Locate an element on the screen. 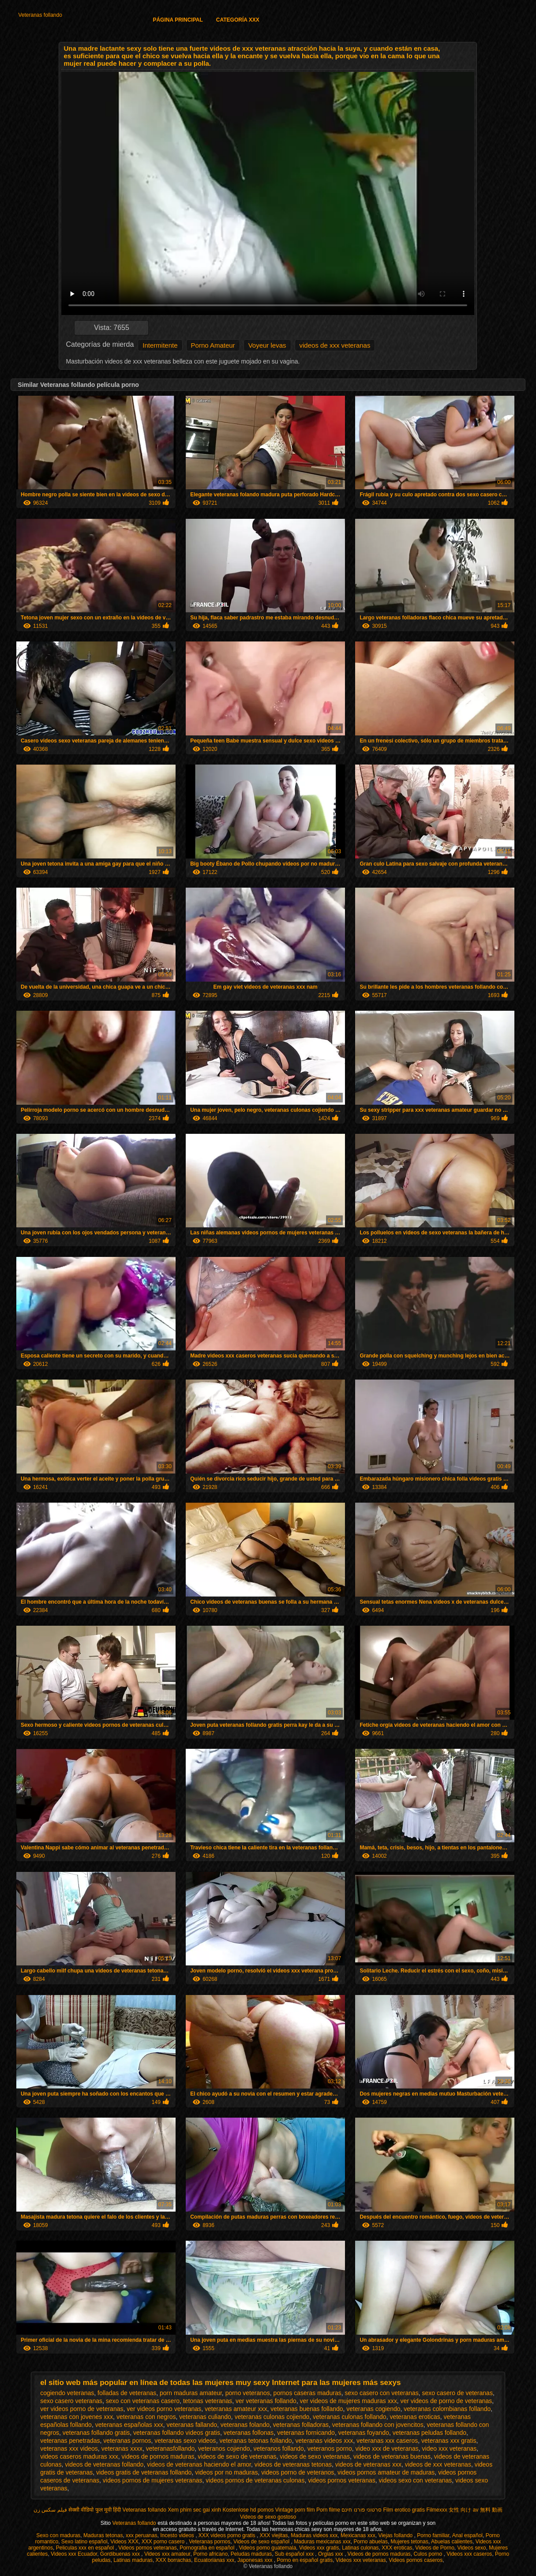 Image resolution: width=536 pixels, height=2576 pixels. ver videos de mujeres maduras xxx is located at coordinates (348, 2400).